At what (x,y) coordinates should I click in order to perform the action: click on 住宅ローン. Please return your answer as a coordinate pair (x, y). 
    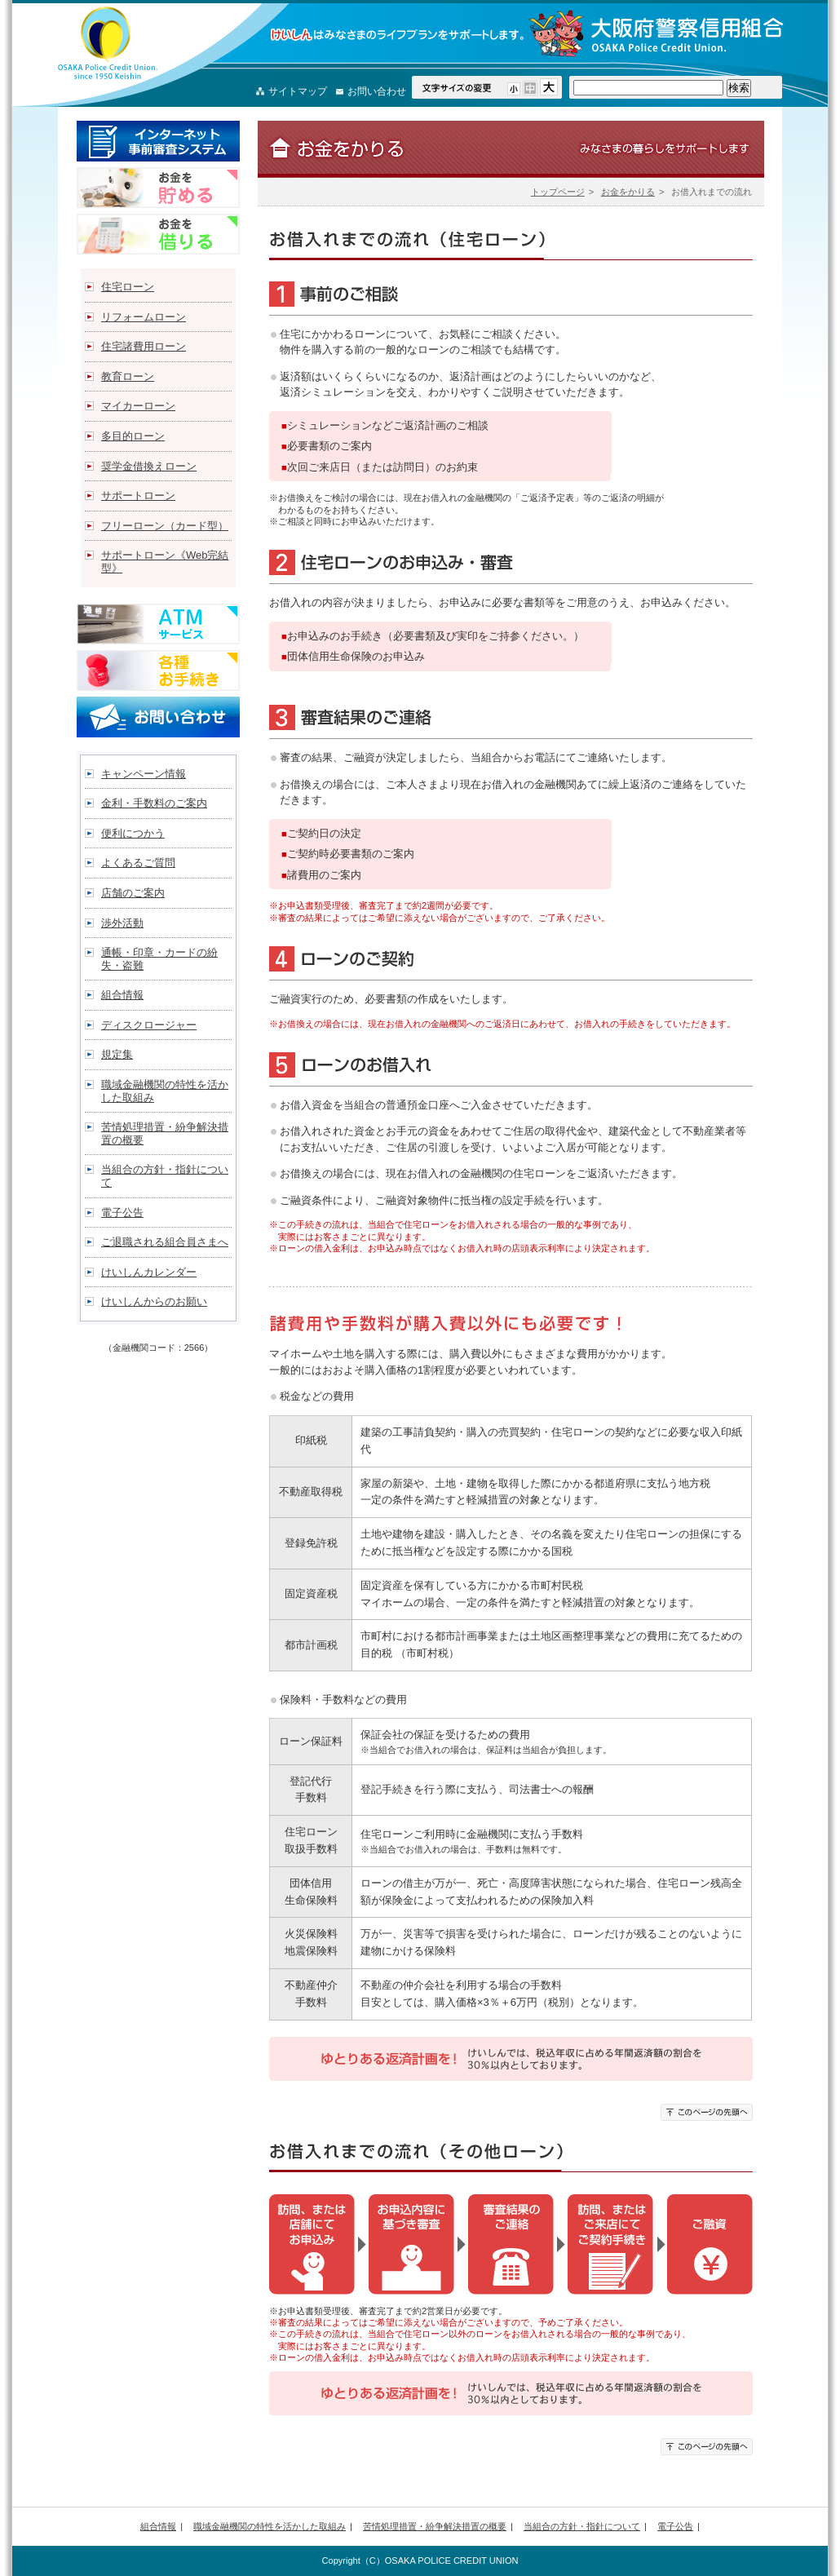
    Looking at the image, I should click on (127, 287).